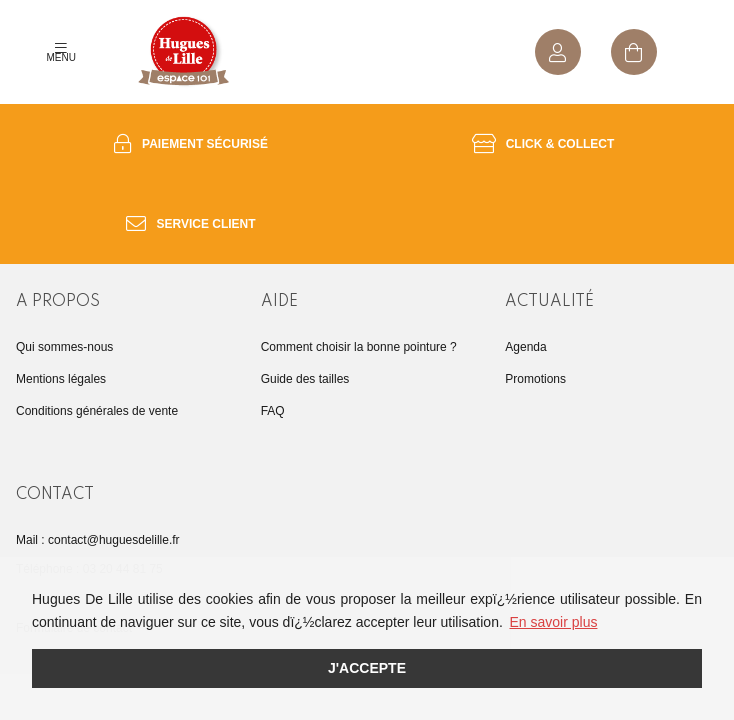 Image resolution: width=734 pixels, height=720 pixels. Describe the element at coordinates (273, 411) in the screenshot. I see `FAQ` at that location.